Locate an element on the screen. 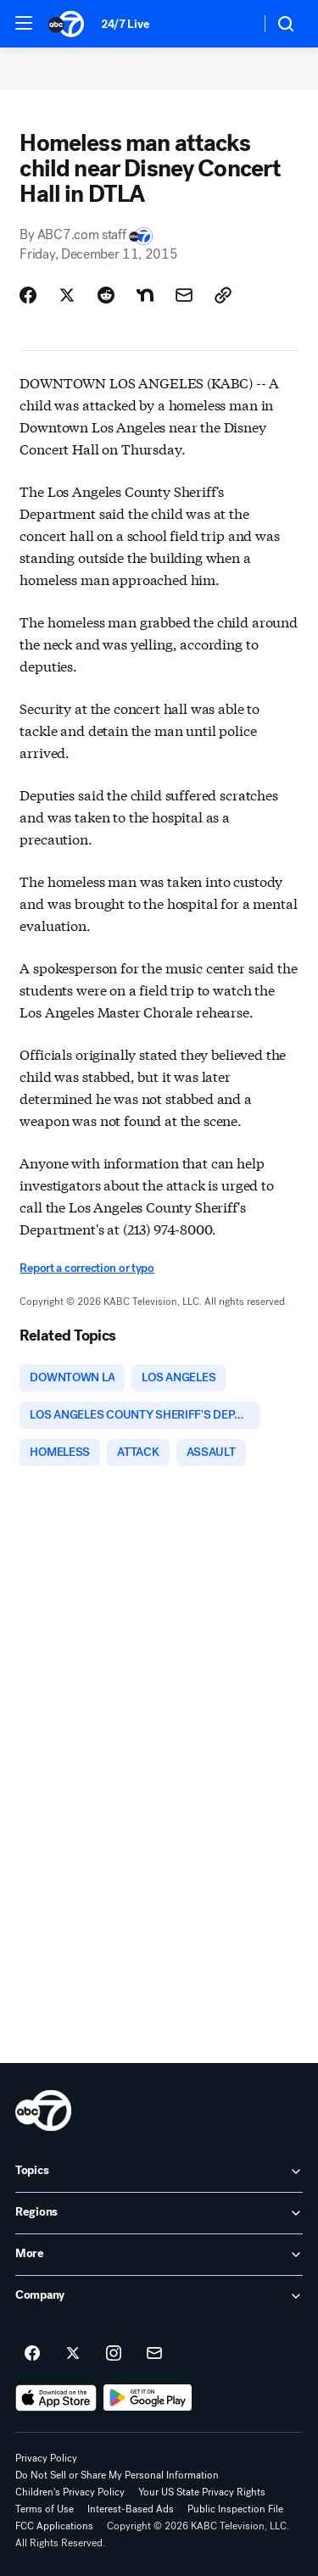  [Share Story on Nextdoor] is located at coordinates (145, 295).